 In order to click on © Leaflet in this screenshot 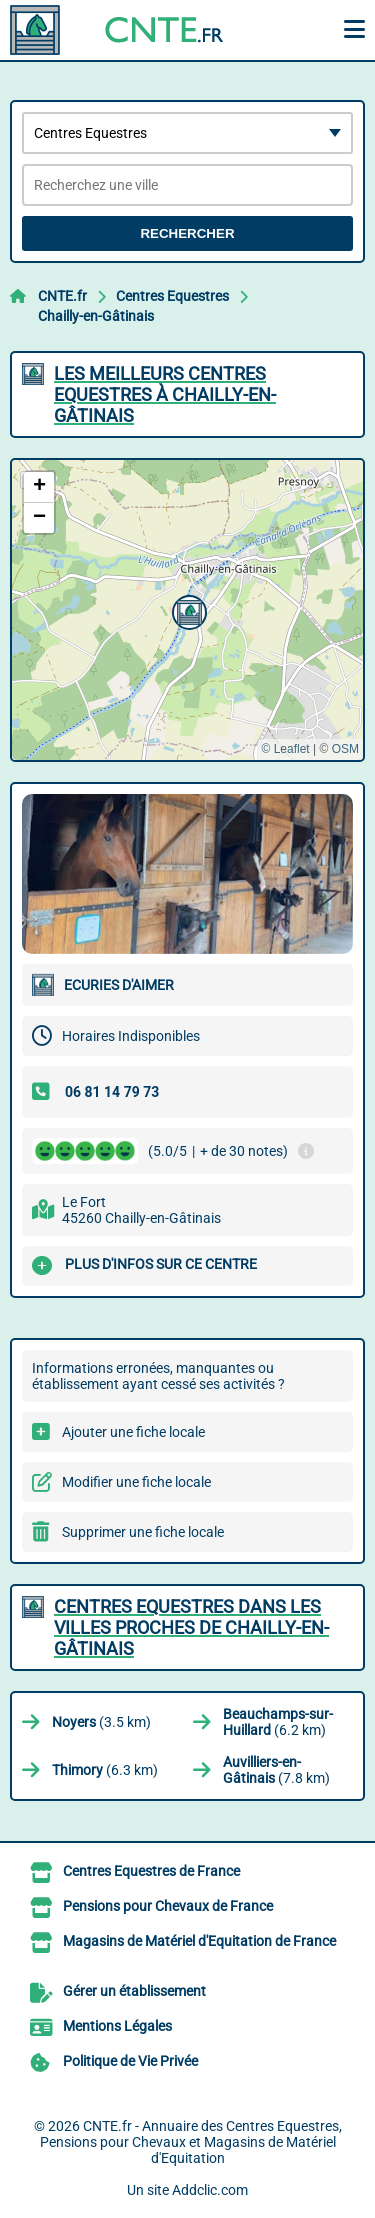, I will do `click(285, 749)`.